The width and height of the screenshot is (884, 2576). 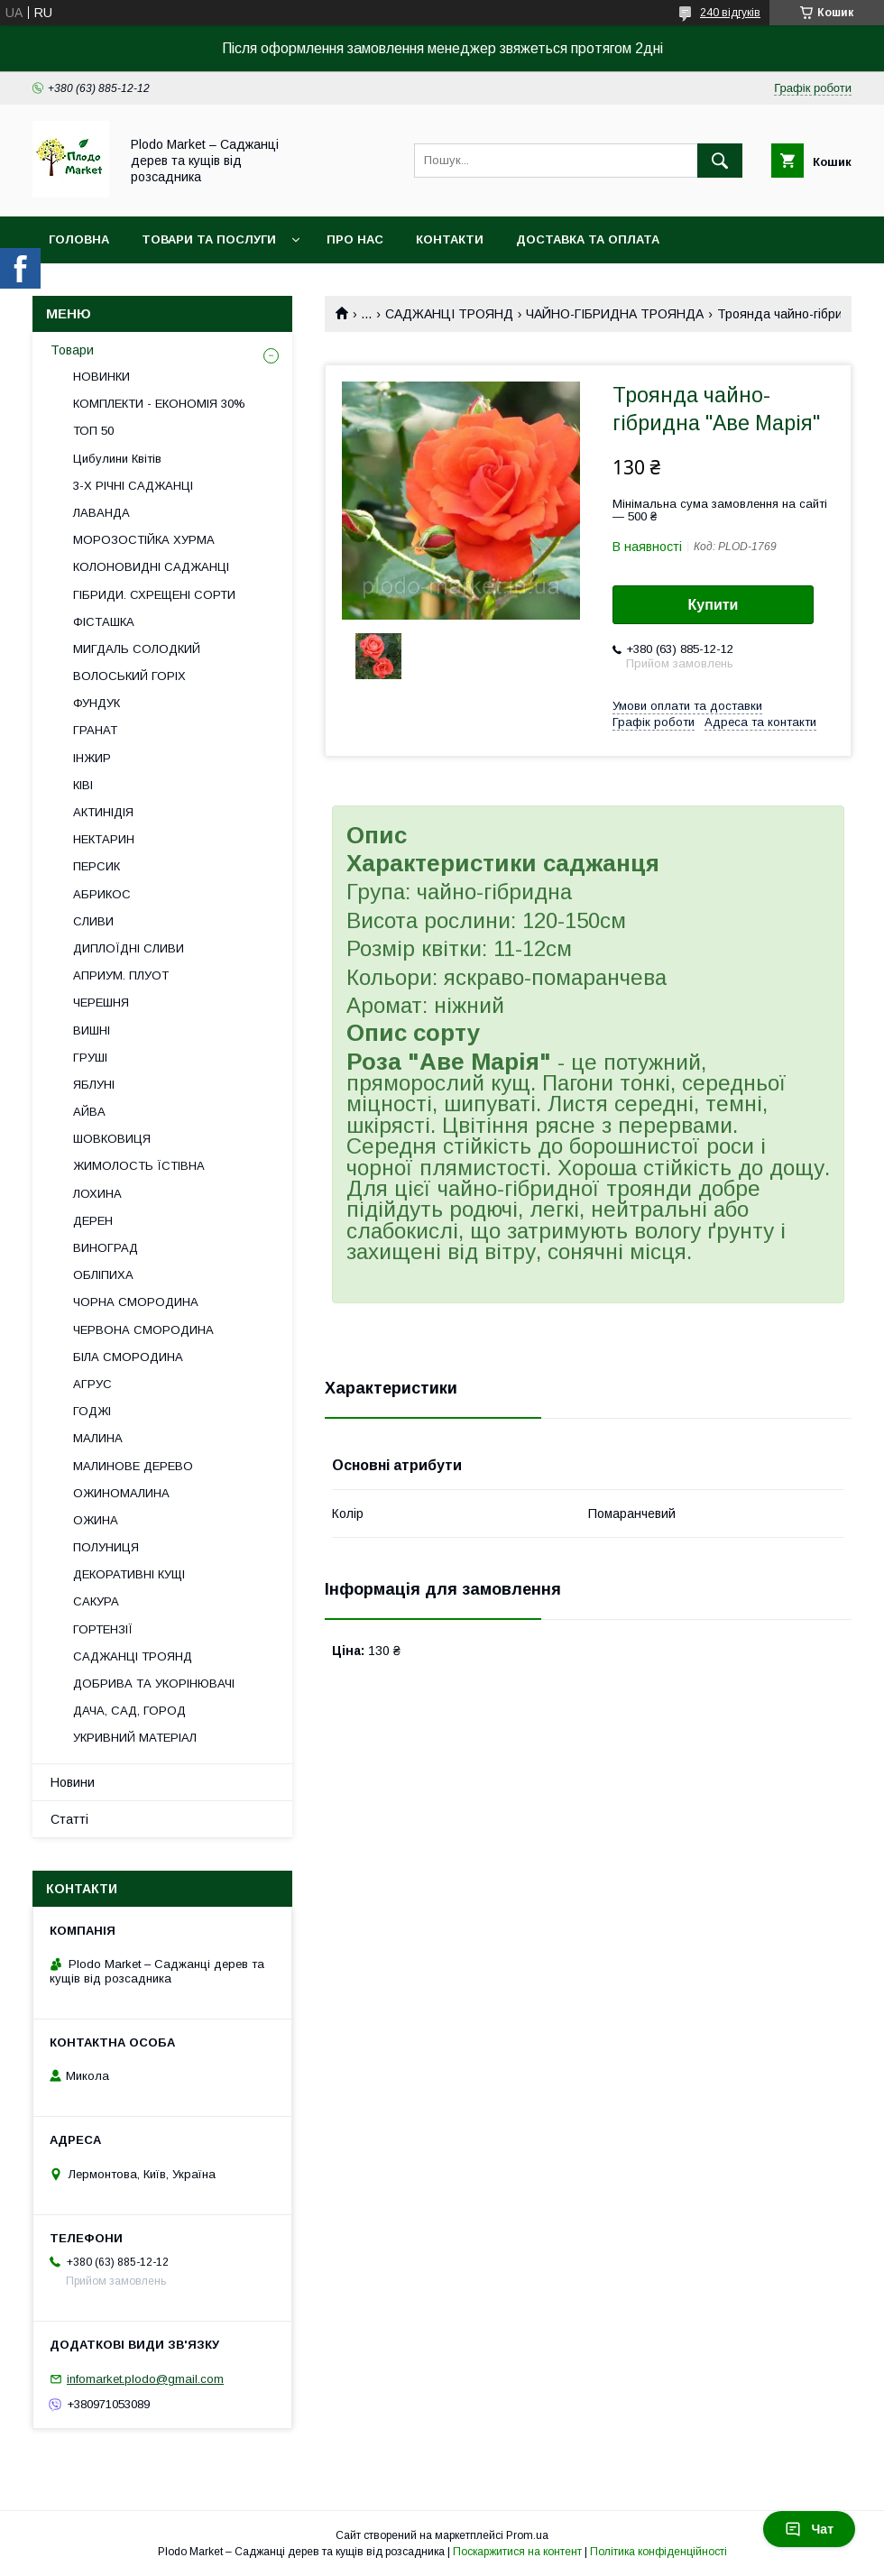 What do you see at coordinates (136, 649) in the screenshot?
I see `МИГДАЛЬ СОЛОДКИЙ` at bounding box center [136, 649].